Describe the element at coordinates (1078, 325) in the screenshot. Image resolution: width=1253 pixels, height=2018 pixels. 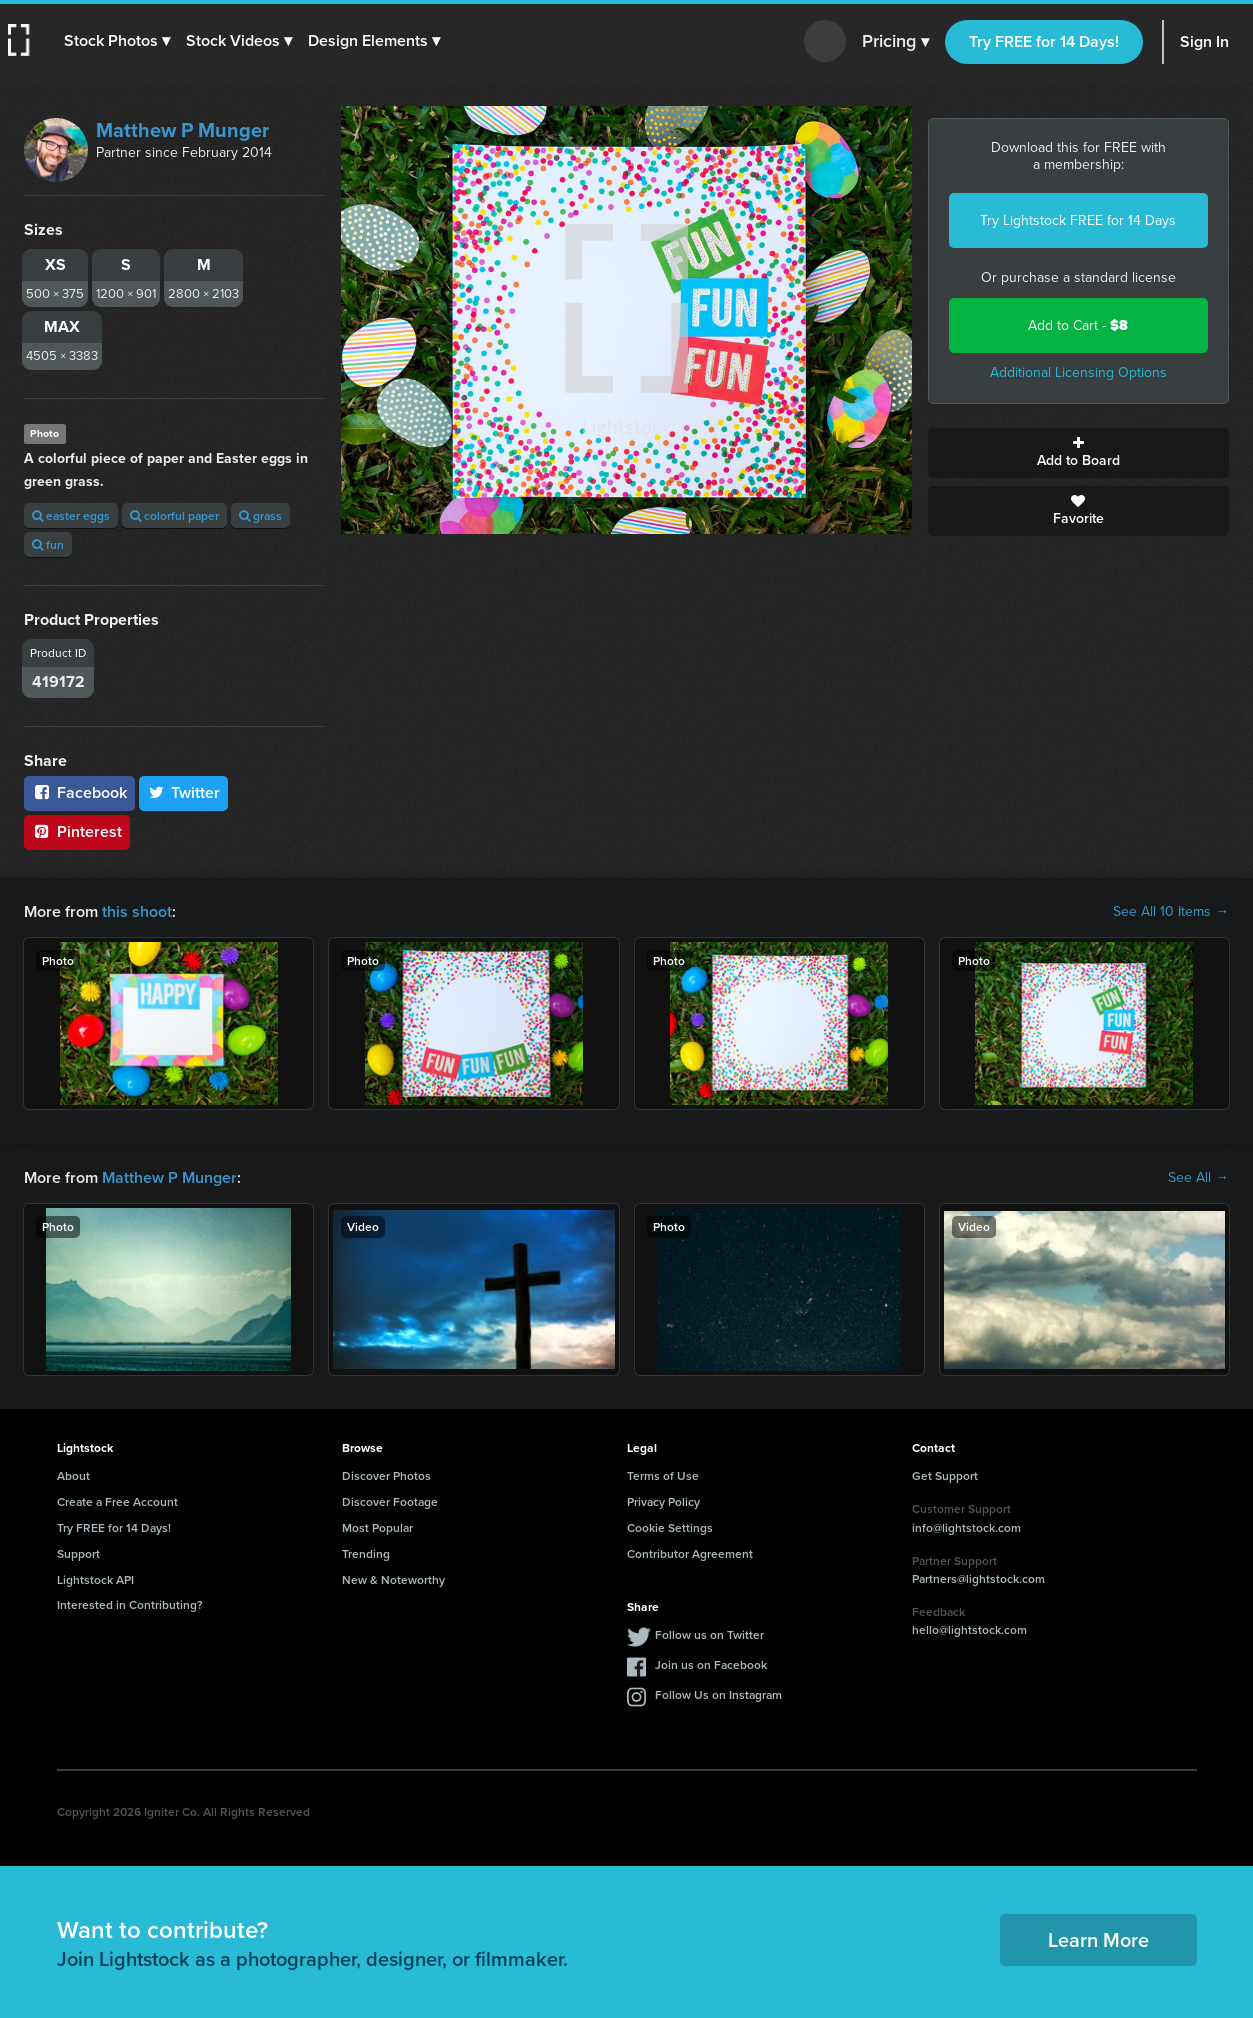
I see `Add to Cart -` at that location.